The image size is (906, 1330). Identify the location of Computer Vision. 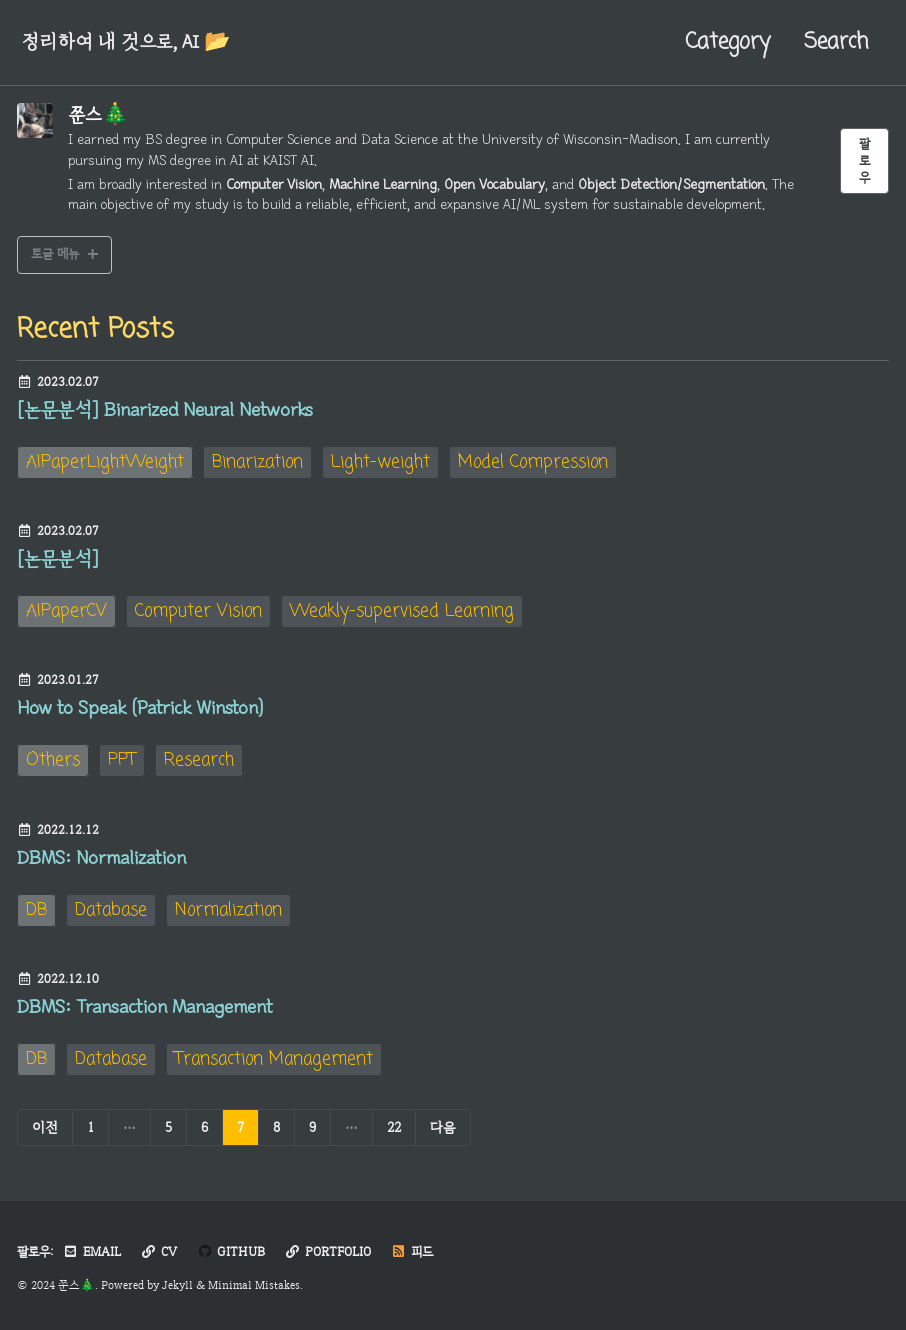
(198, 611).